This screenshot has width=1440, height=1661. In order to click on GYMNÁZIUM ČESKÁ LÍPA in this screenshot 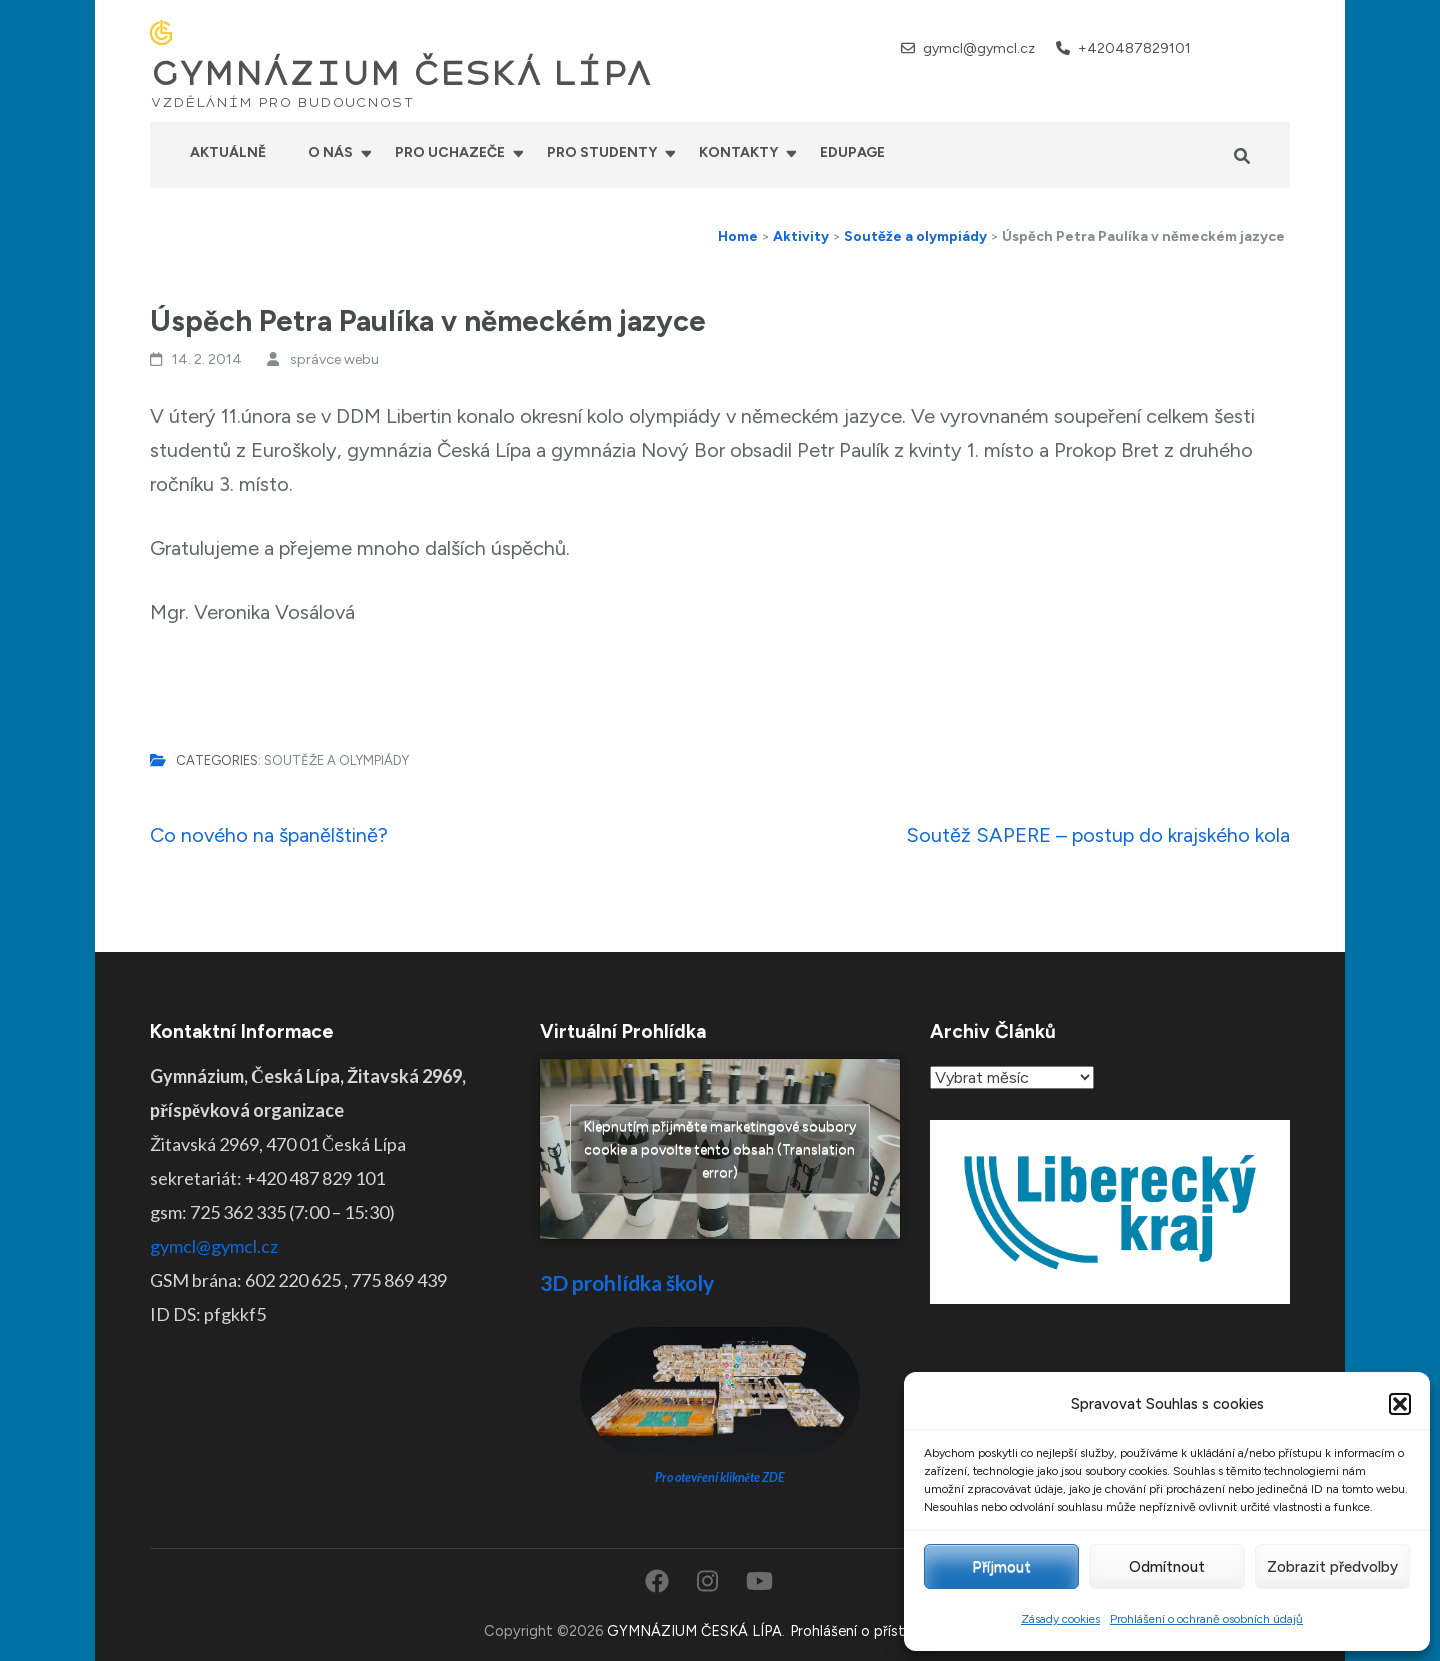, I will do `click(401, 74)`.